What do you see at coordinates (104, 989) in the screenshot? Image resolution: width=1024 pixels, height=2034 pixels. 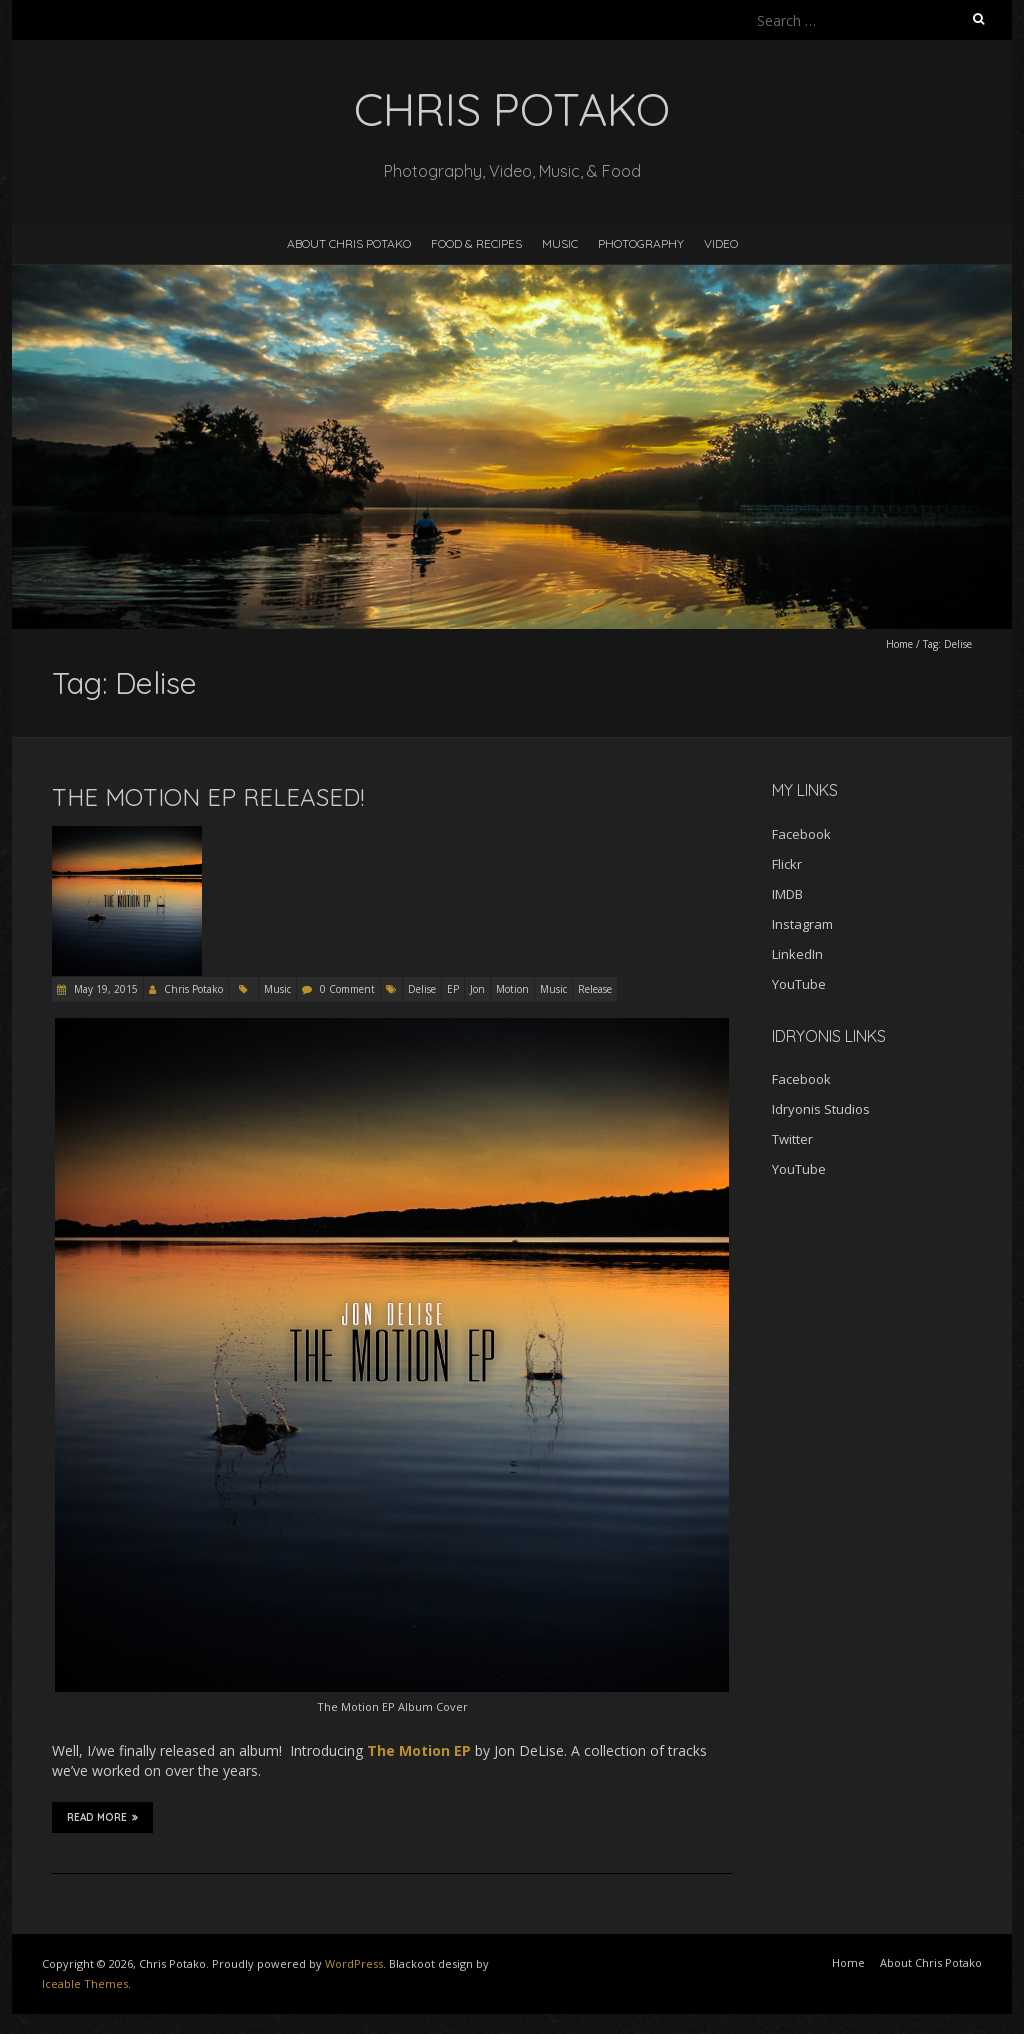 I see `May 19, 2015` at bounding box center [104, 989].